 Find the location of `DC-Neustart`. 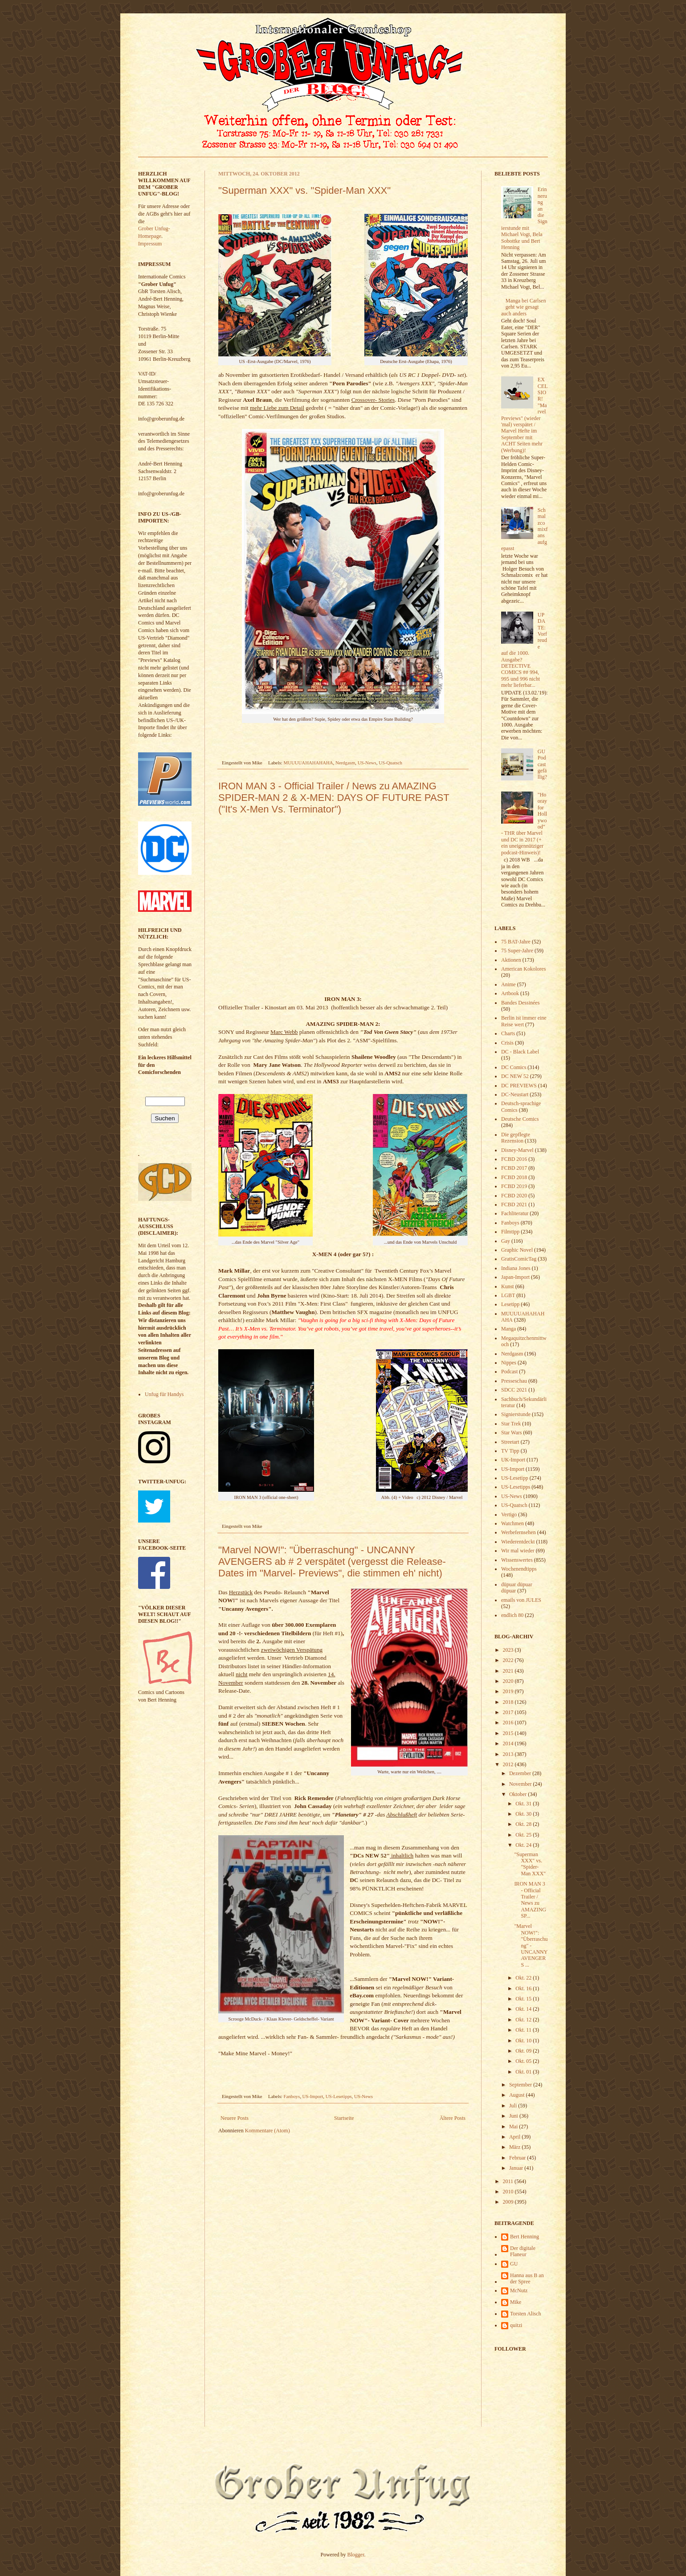

DC-Neustart is located at coordinates (514, 1094).